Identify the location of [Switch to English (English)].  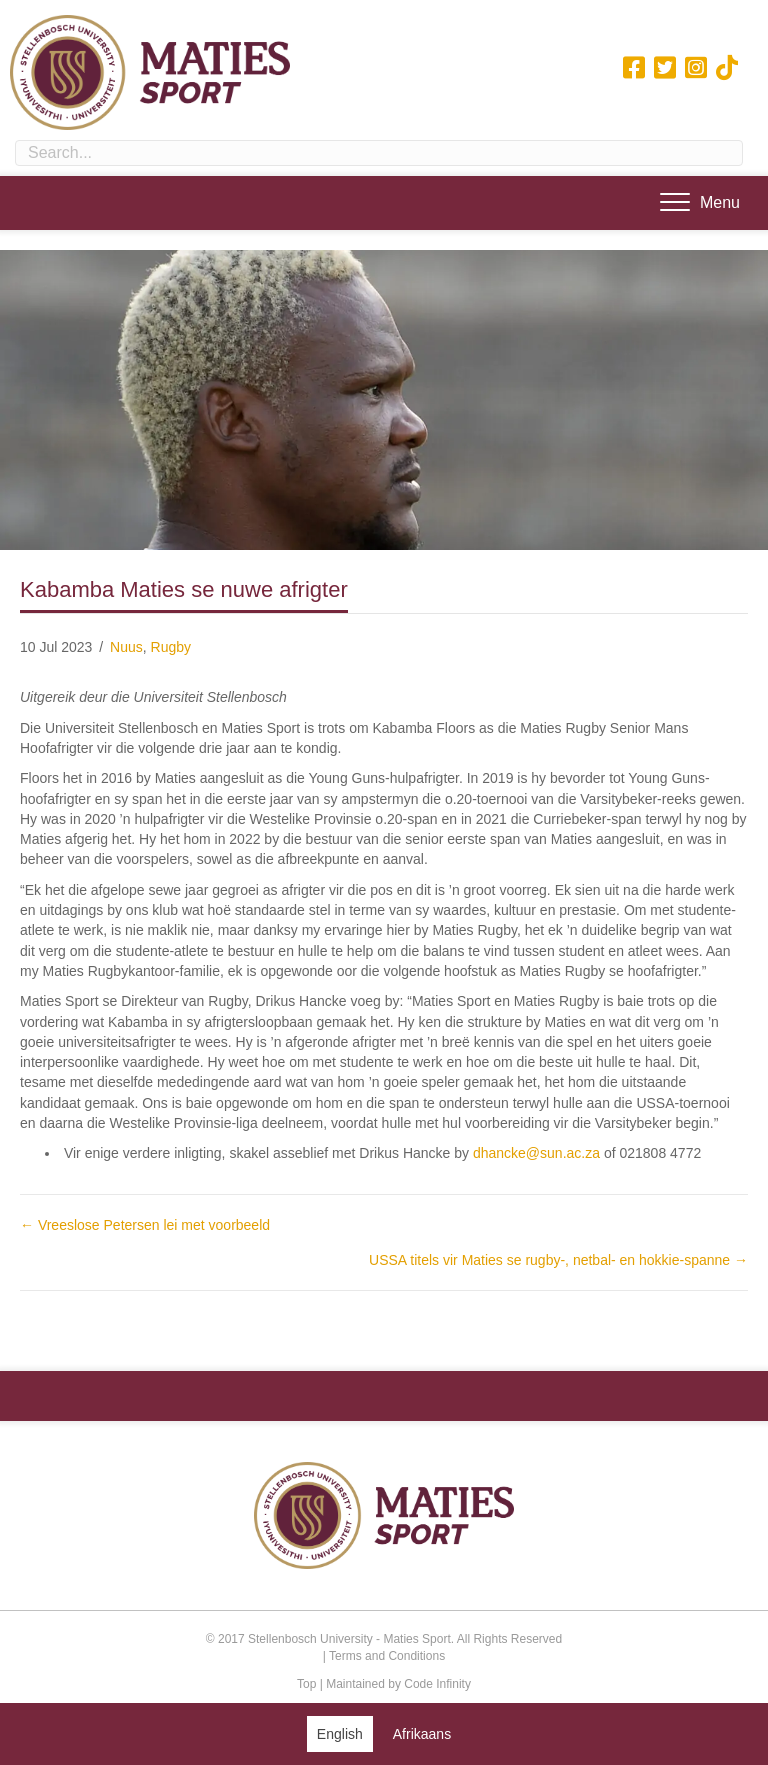
(340, 1733).